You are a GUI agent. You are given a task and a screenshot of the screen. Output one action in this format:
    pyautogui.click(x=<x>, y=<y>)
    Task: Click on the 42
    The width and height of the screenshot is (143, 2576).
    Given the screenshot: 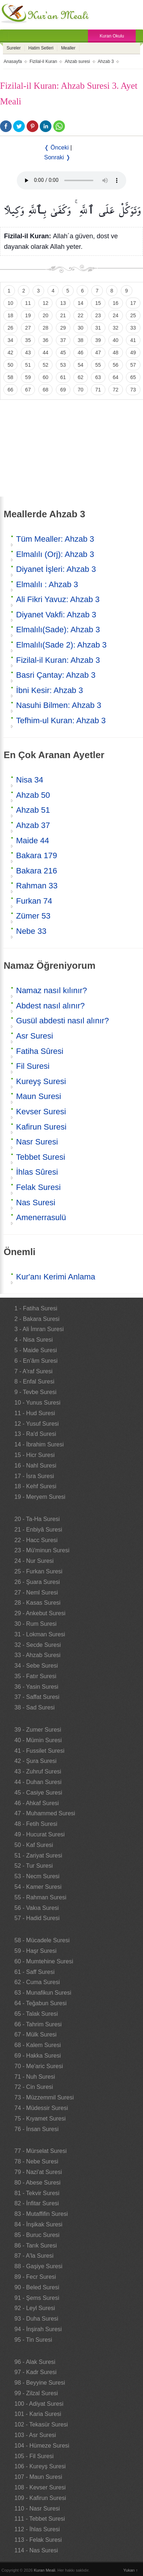 What is the action you would take?
    pyautogui.click(x=10, y=352)
    